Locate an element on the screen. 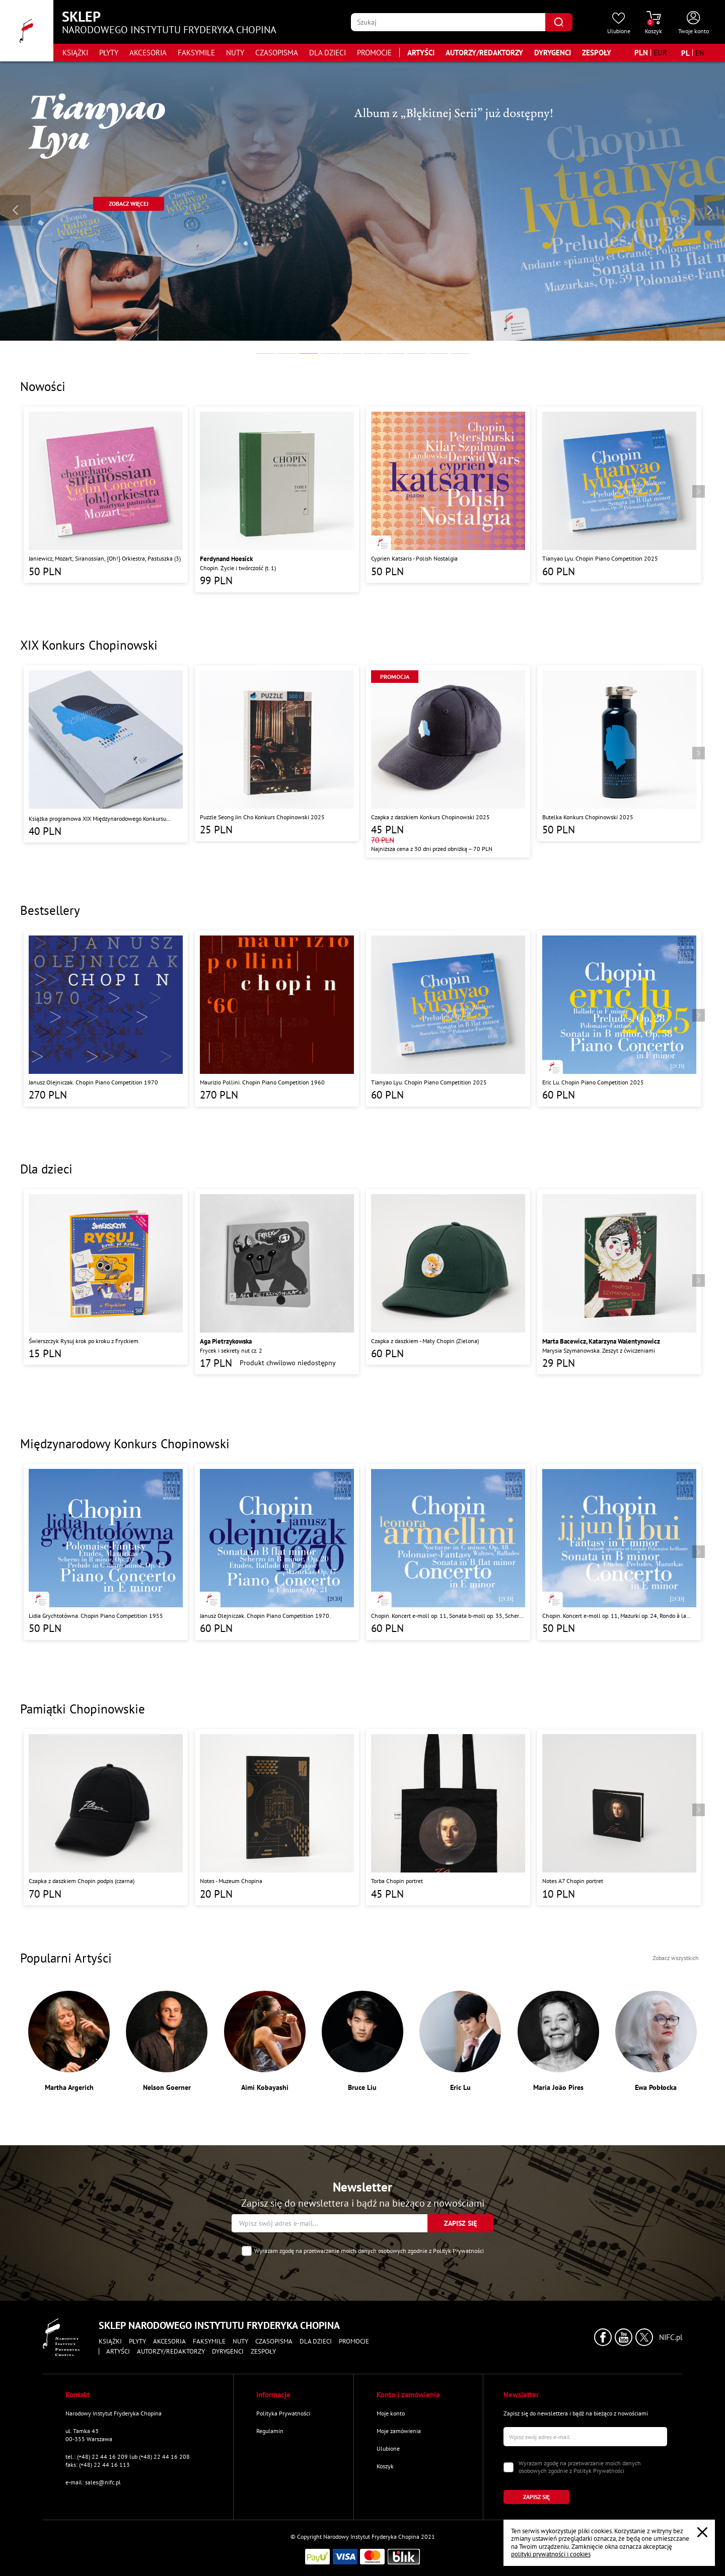  [Przejdź do następnego produktu] is located at coordinates (698, 491).